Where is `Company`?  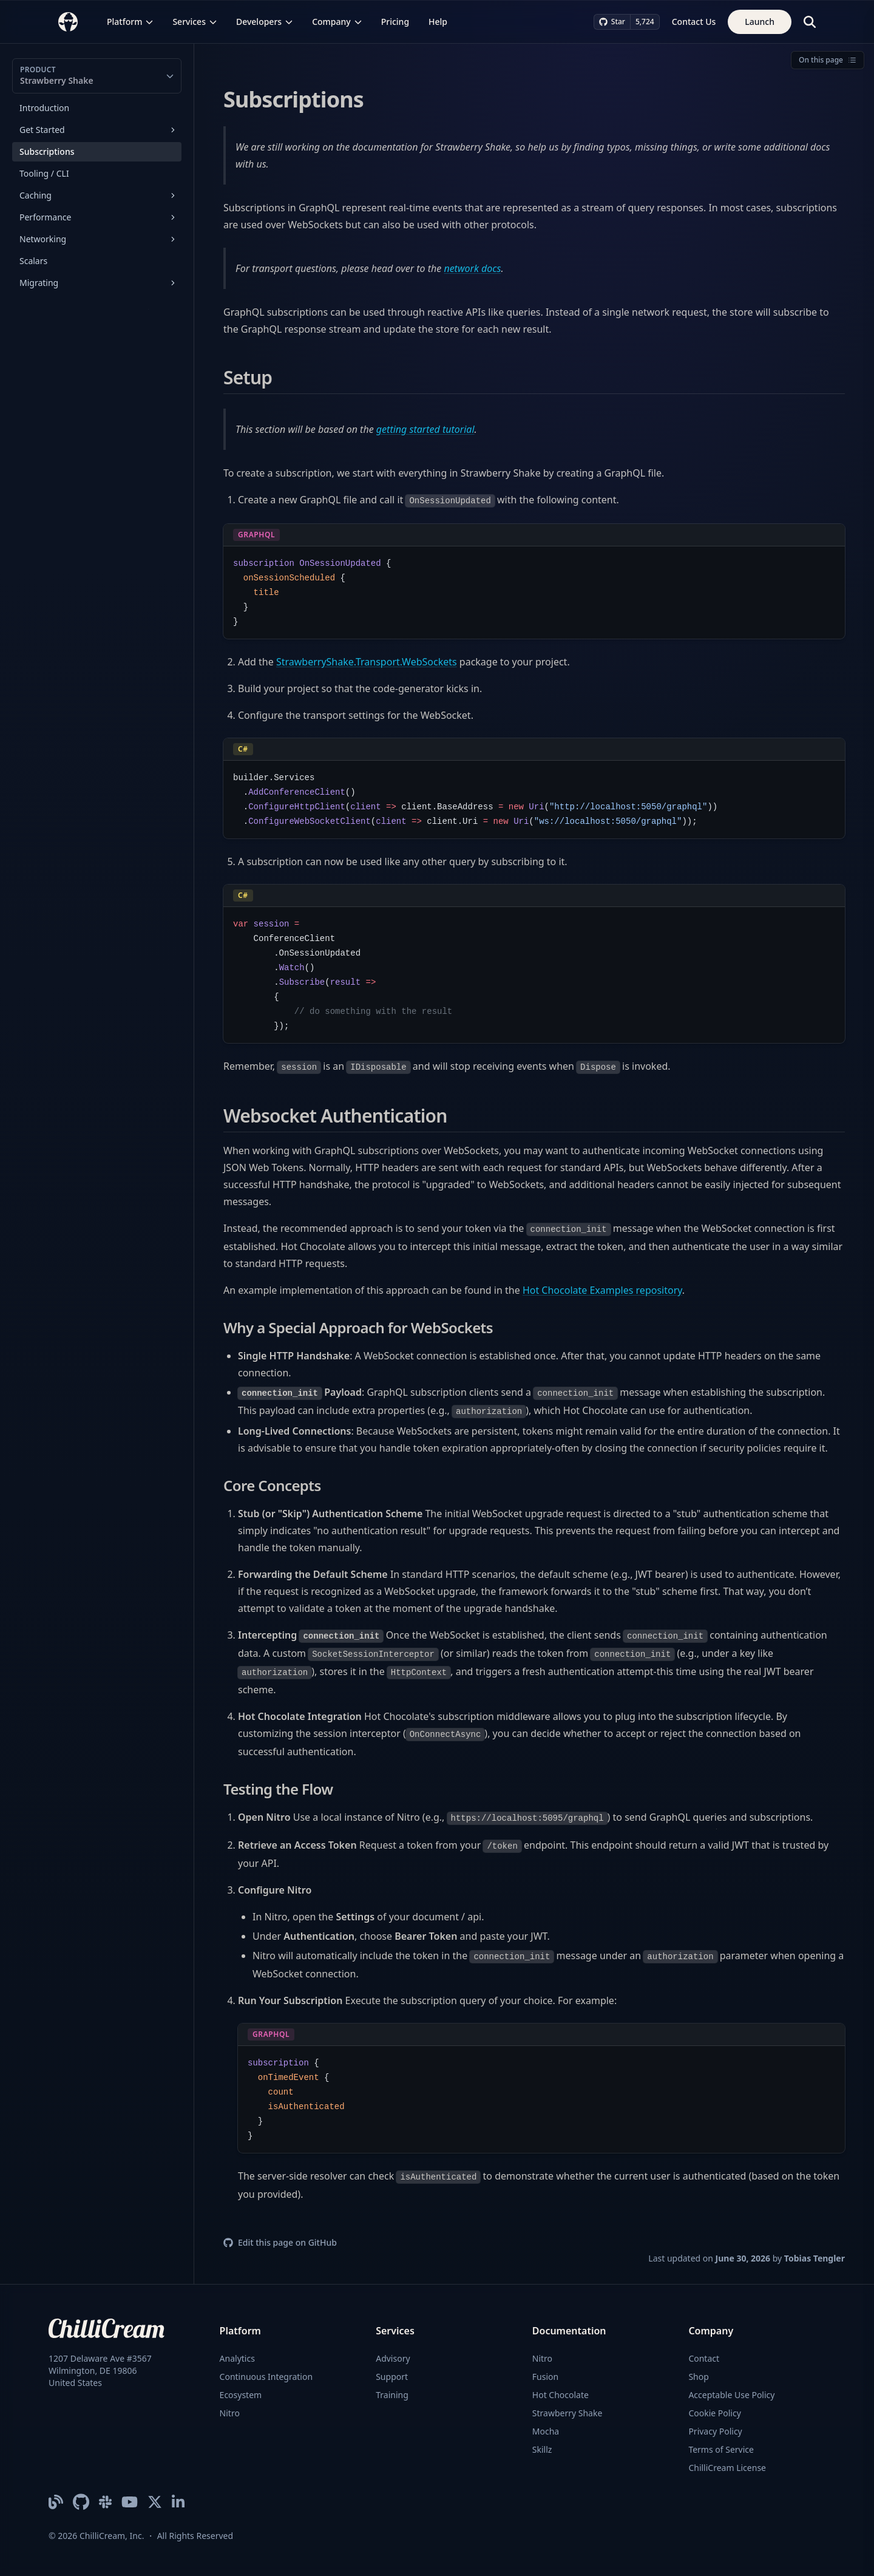
Company is located at coordinates (337, 21).